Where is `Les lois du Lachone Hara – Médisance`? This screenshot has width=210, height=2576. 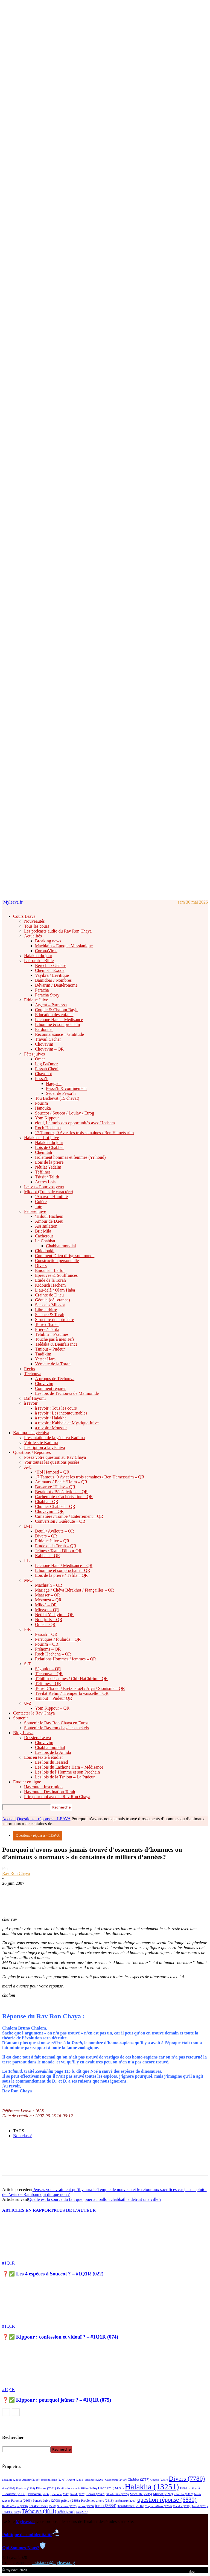 Les lois du Lachone Hara – Médisance is located at coordinates (69, 1767).